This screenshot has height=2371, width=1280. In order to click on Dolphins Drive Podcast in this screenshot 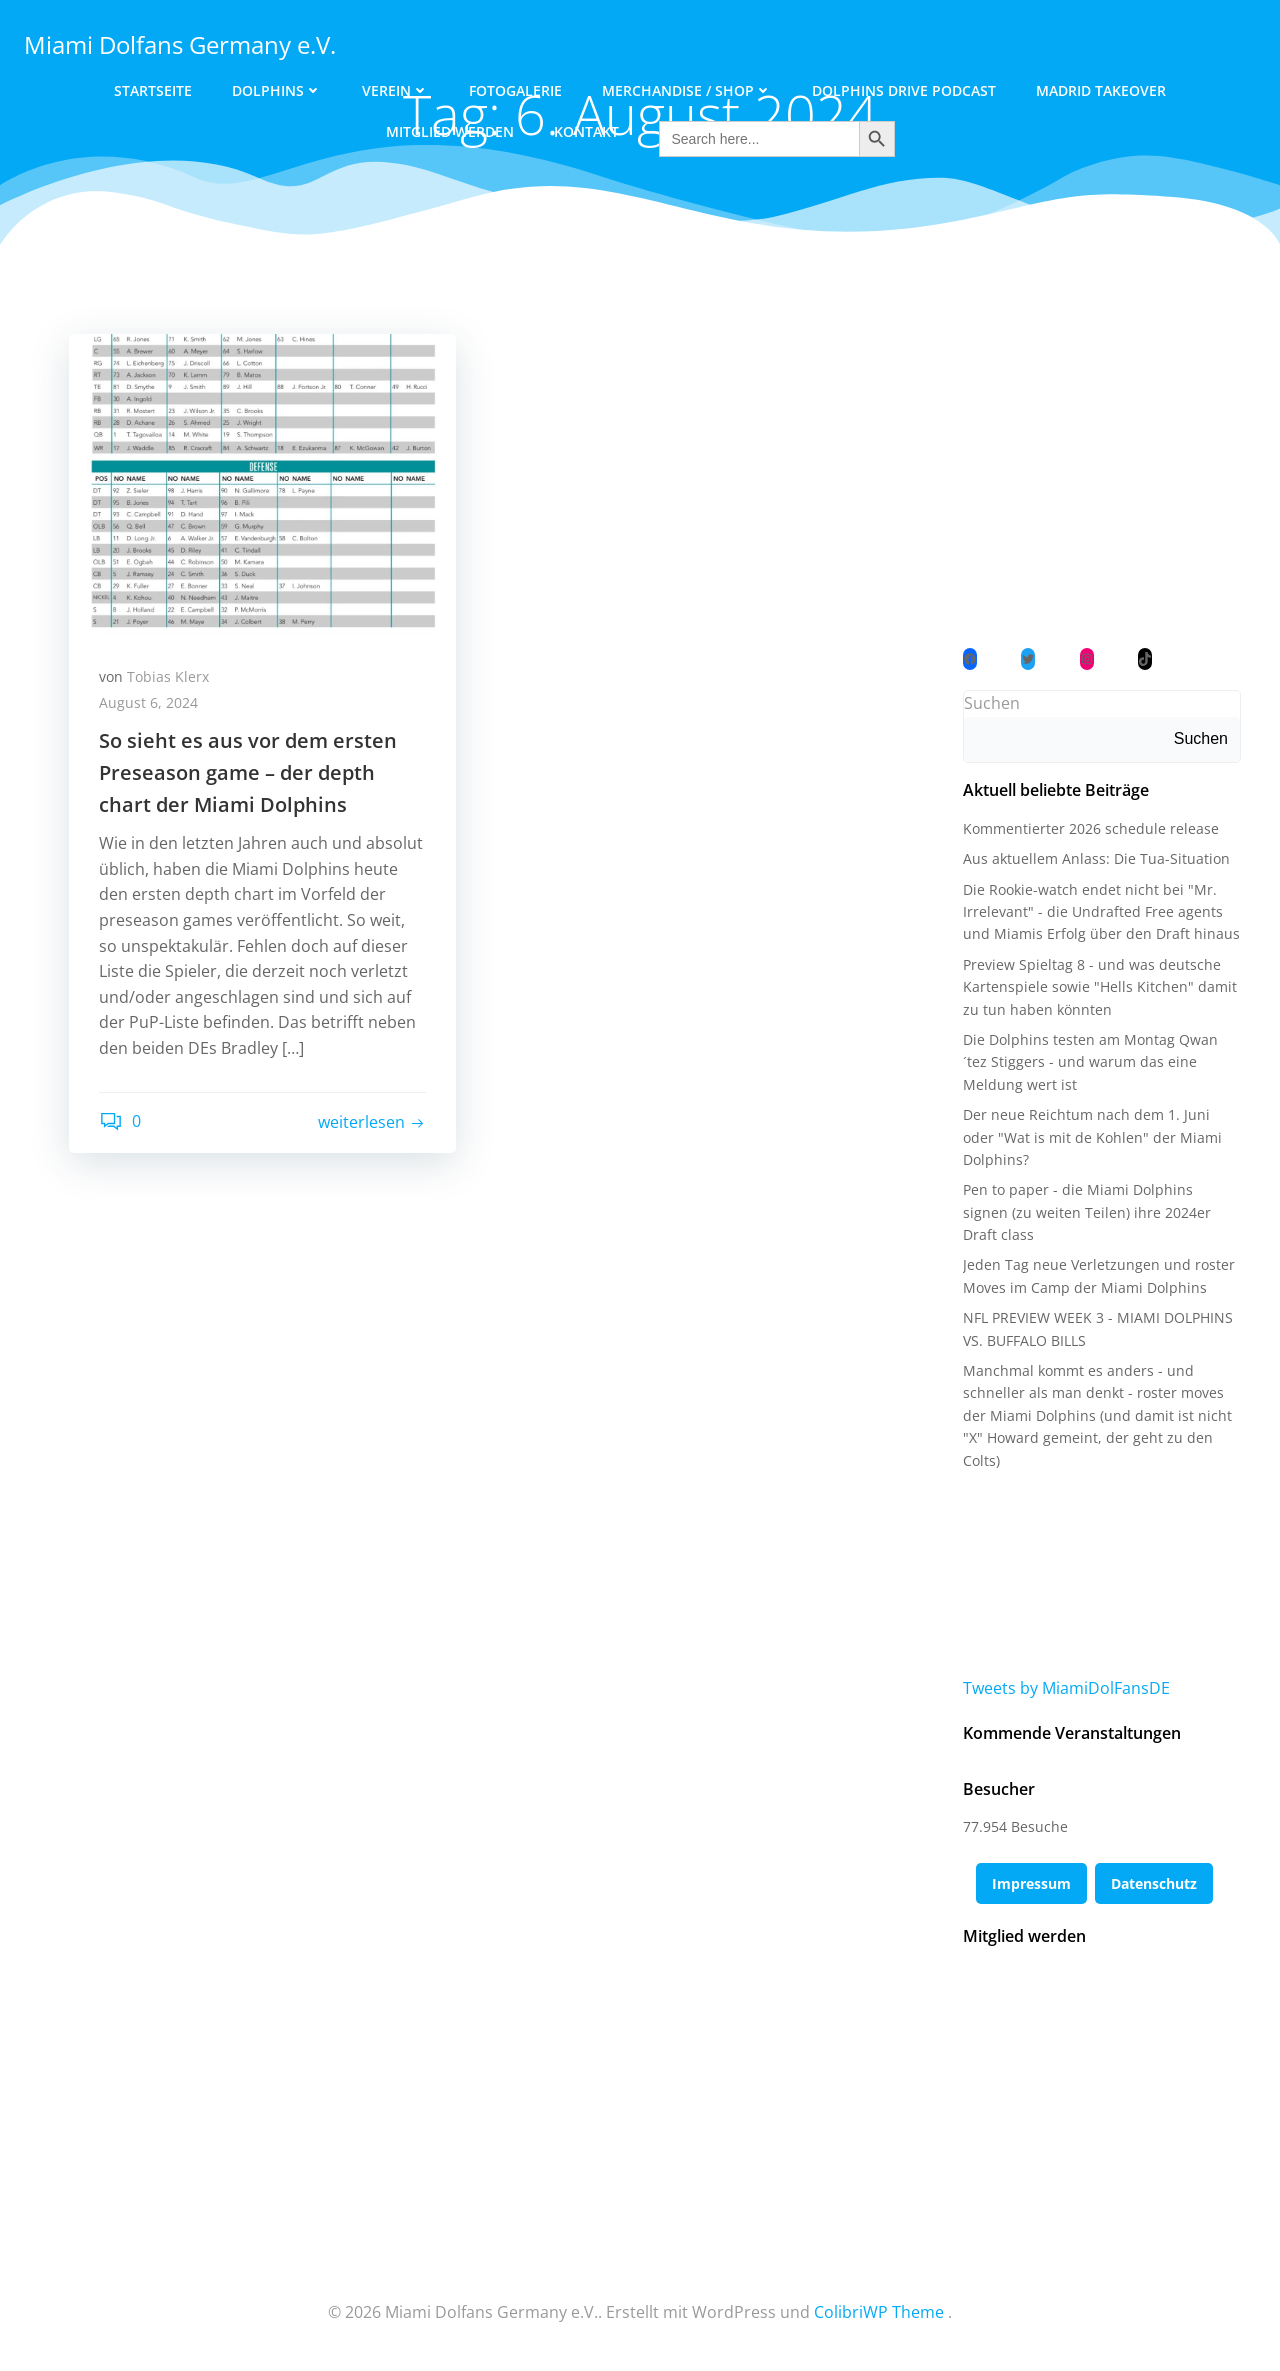, I will do `click(904, 90)`.